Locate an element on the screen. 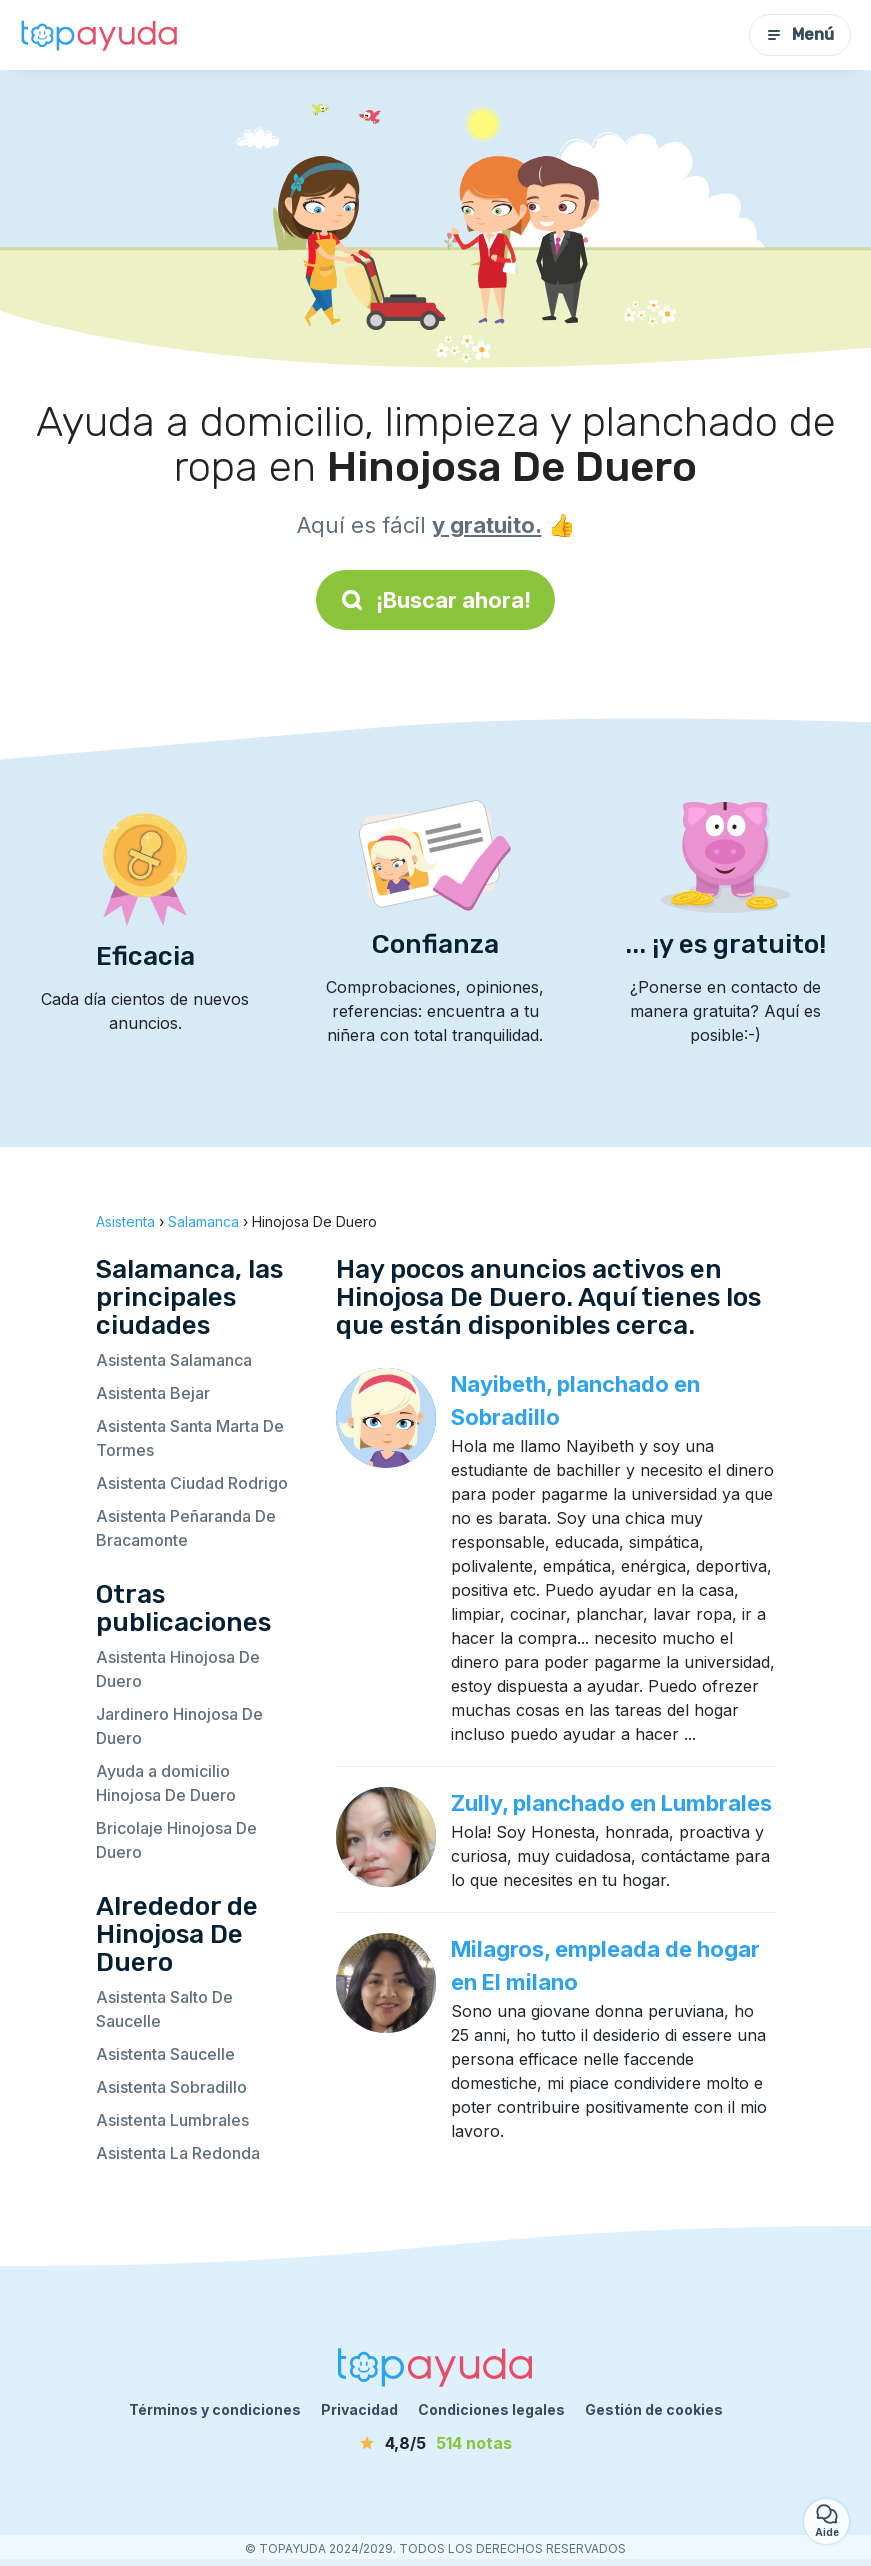 The height and width of the screenshot is (2566, 871). ¡Buscar ahora! is located at coordinates (435, 600).